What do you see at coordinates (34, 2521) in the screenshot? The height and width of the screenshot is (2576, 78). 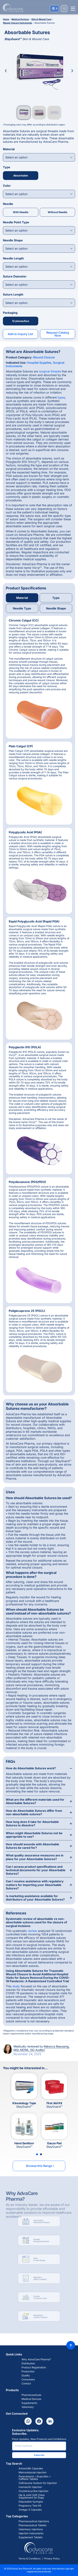 I see `Pharmaceutical Injections` at bounding box center [34, 2521].